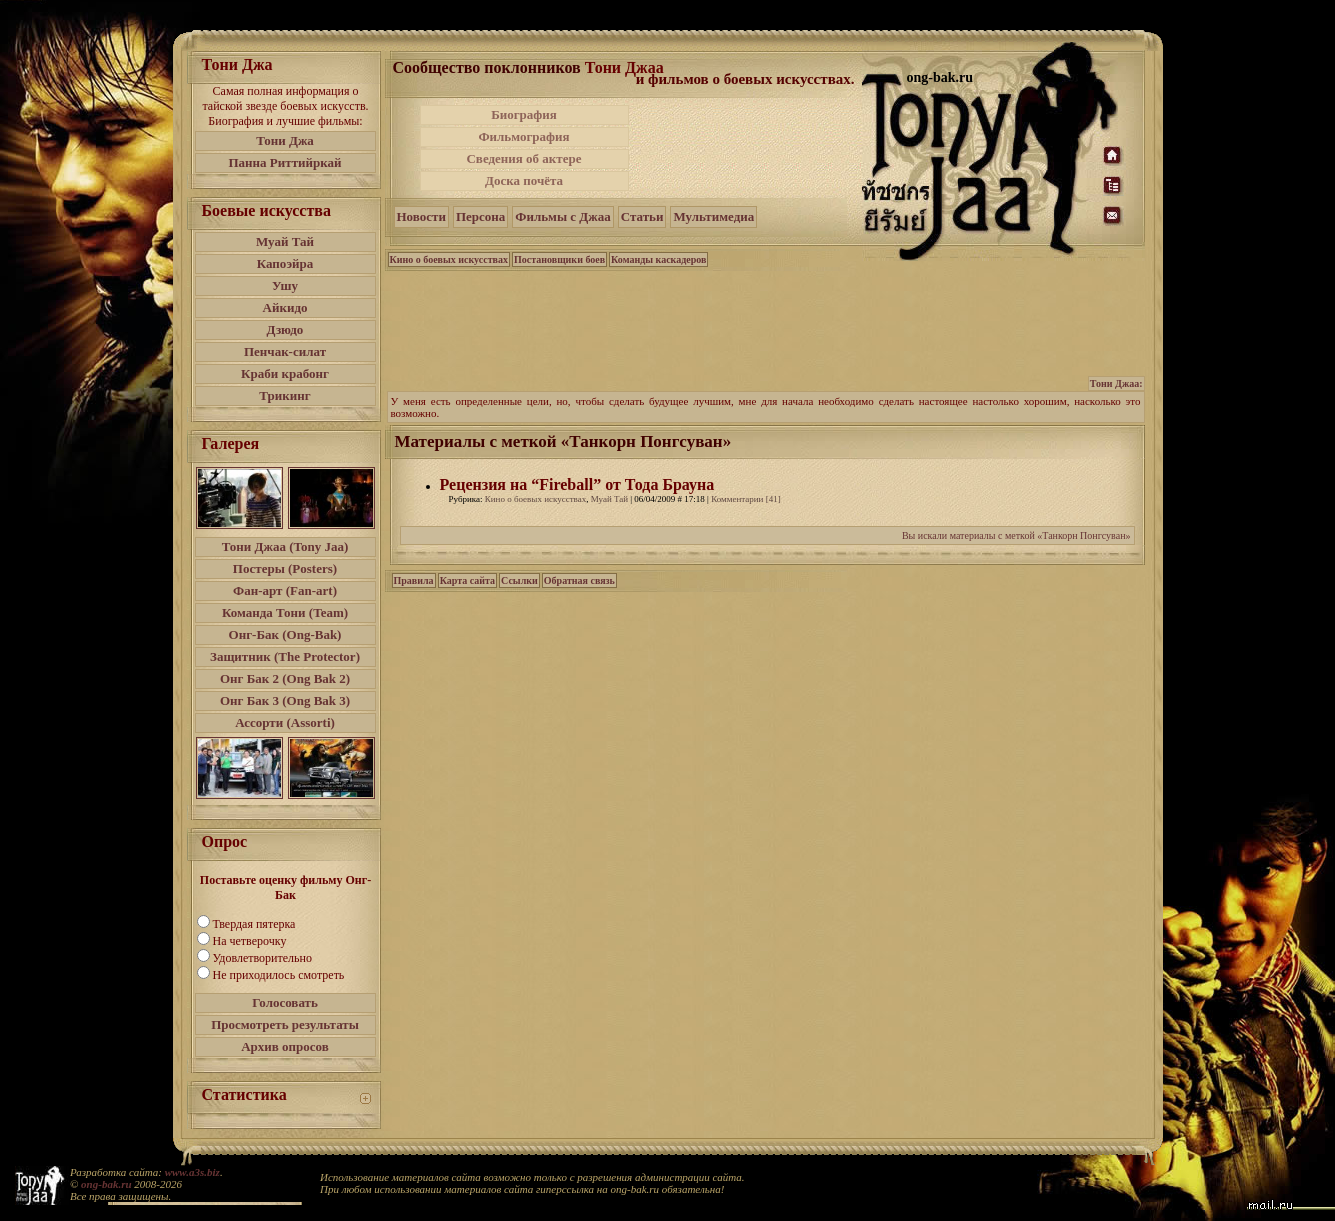  What do you see at coordinates (562, 216) in the screenshot?
I see `Фильмы с Джаа` at bounding box center [562, 216].